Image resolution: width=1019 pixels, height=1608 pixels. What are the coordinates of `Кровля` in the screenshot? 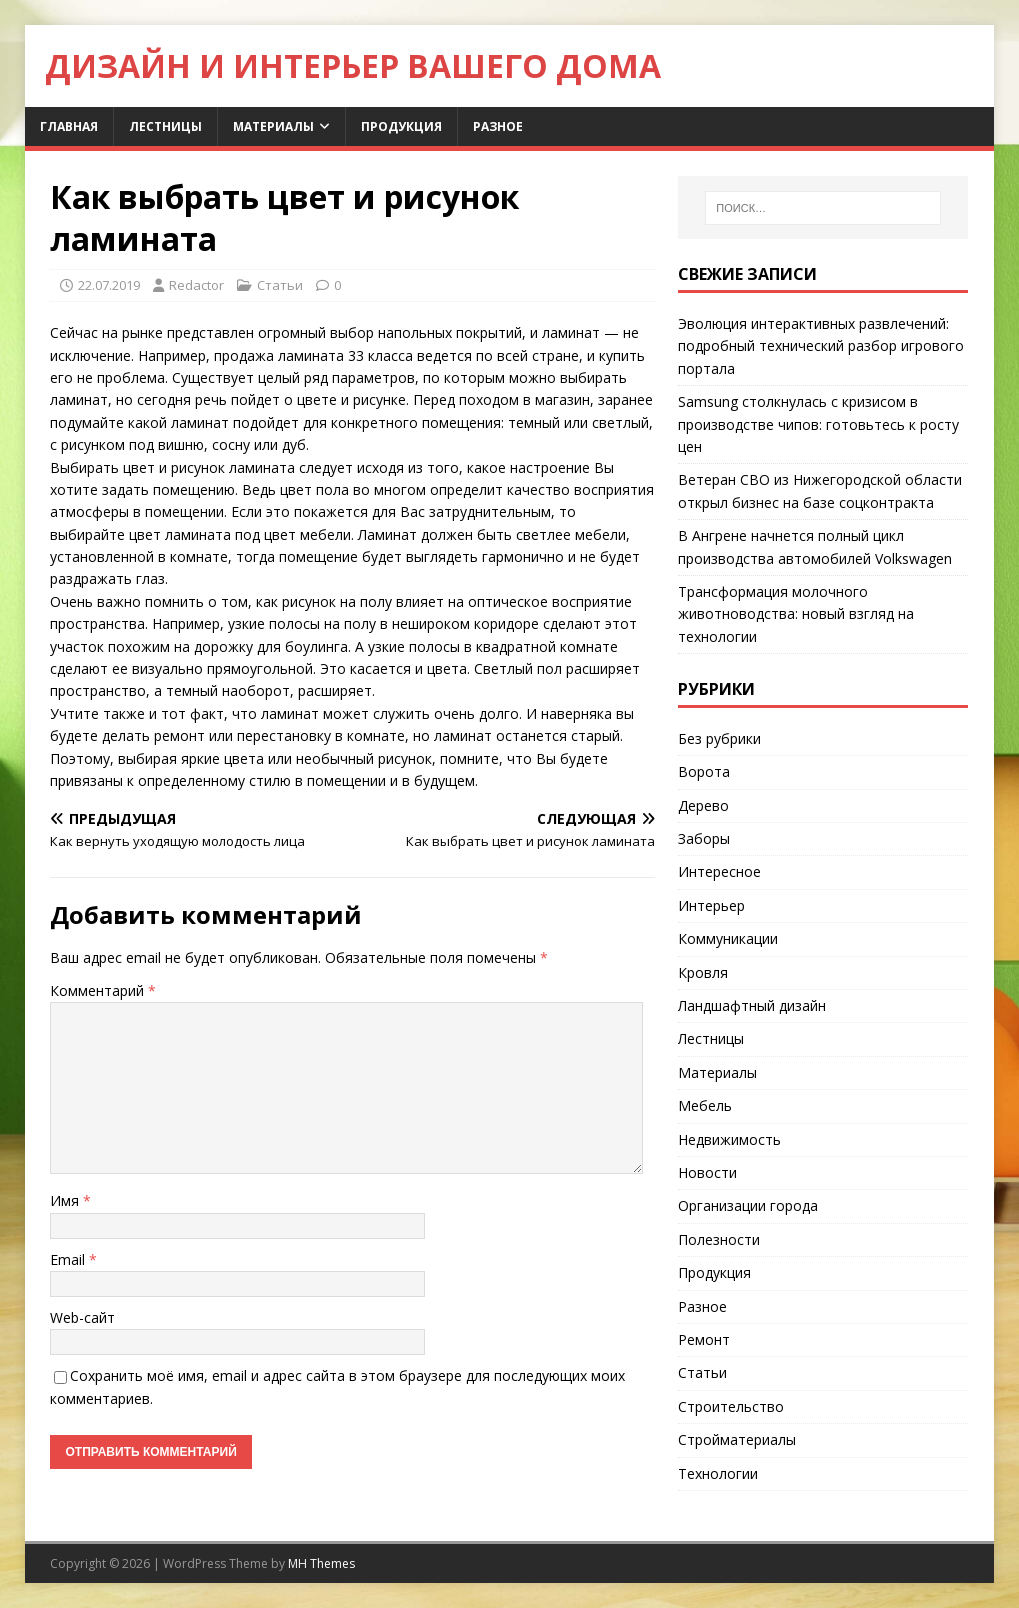 It's located at (703, 972).